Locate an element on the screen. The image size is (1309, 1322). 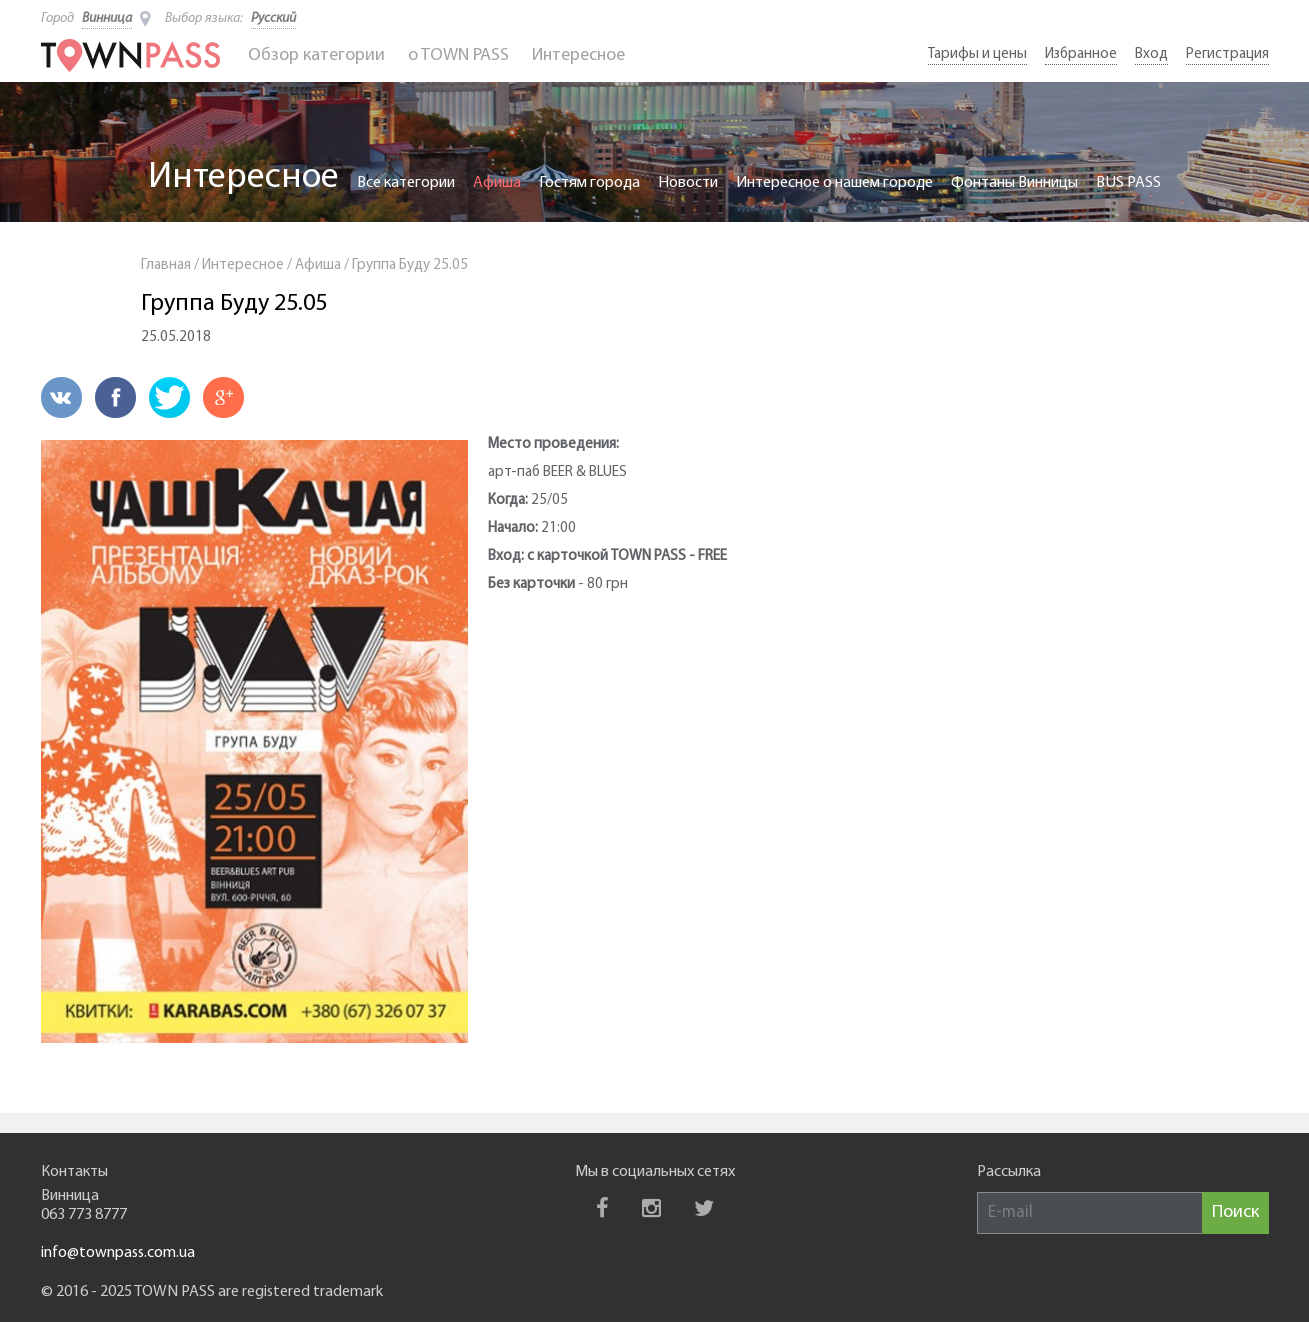
Новости is located at coordinates (688, 183).